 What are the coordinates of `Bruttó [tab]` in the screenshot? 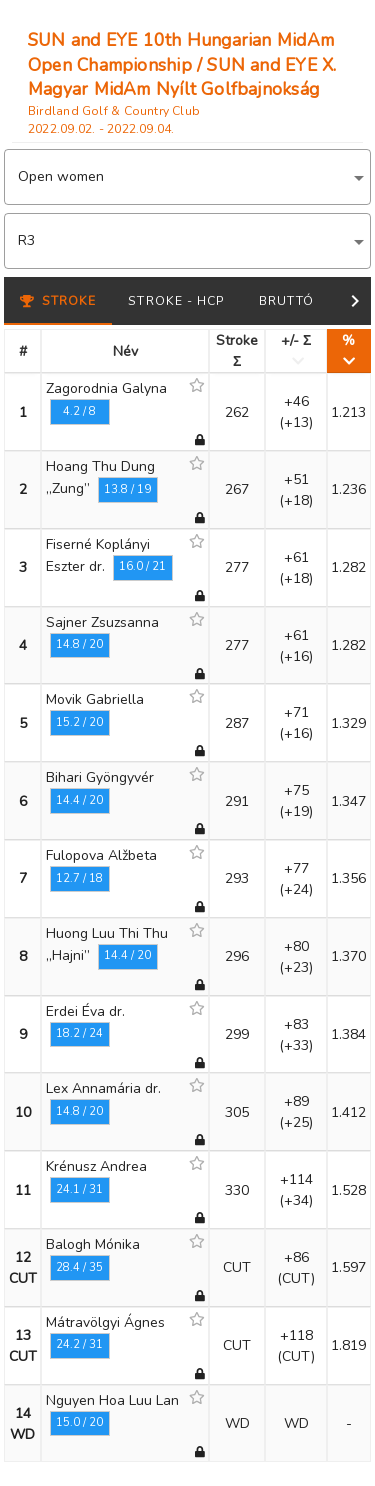 It's located at (286, 301).